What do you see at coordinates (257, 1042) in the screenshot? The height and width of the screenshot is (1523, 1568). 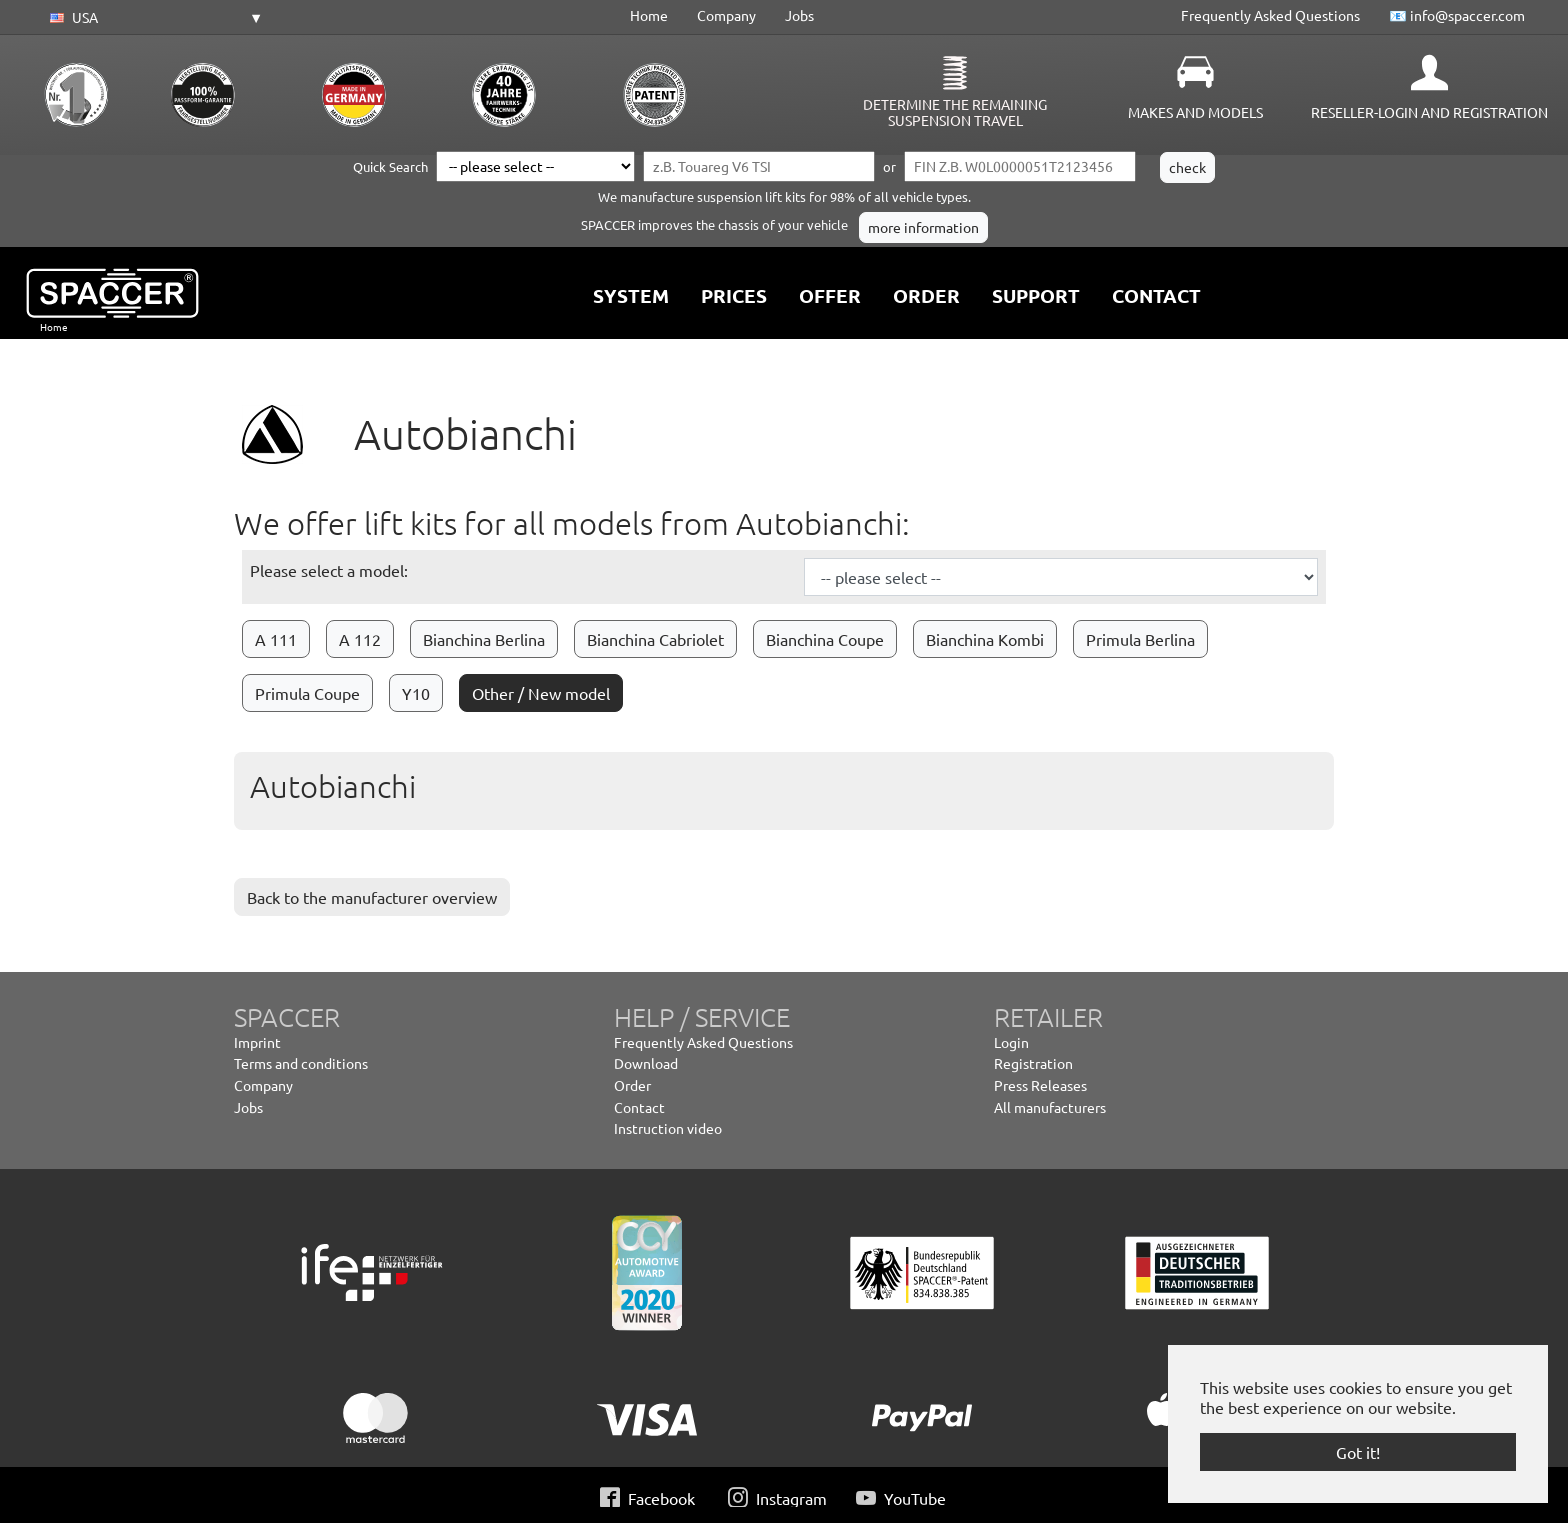 I see `Imprint` at bounding box center [257, 1042].